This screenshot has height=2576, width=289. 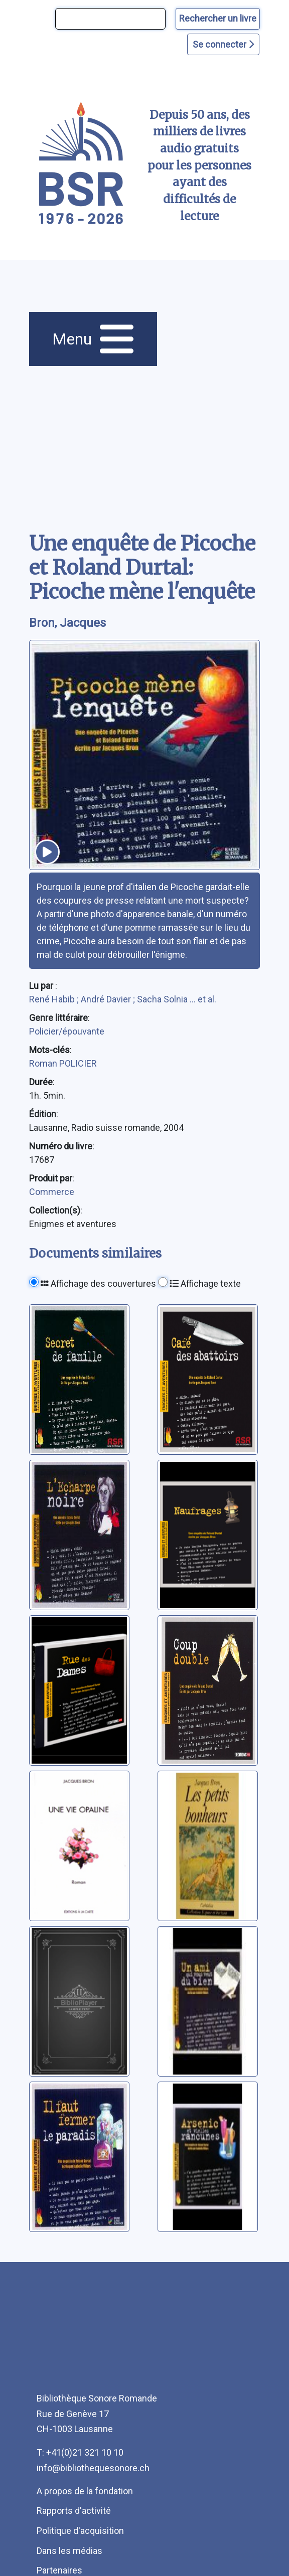 I want to click on Roman POLICIER, so click(x=63, y=1063).